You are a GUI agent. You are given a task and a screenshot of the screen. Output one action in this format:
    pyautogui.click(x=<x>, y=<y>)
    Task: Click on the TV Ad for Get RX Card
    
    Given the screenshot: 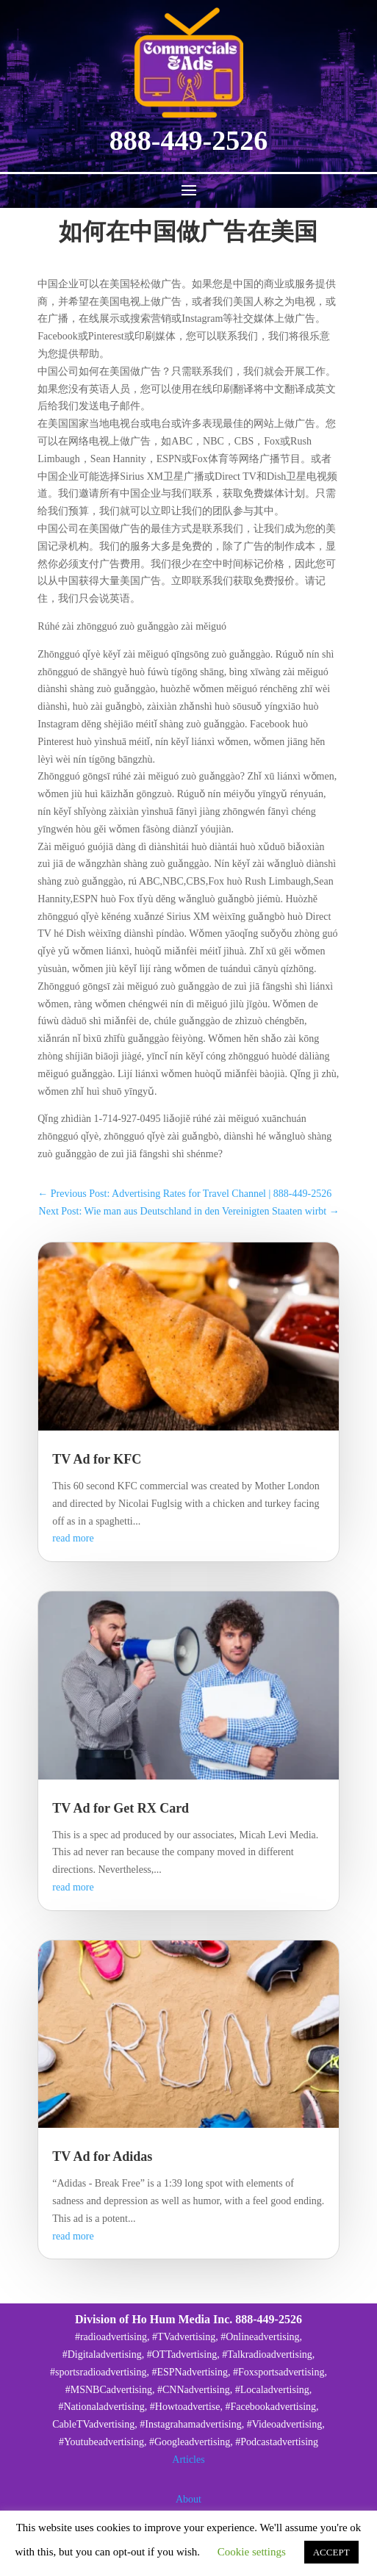 What is the action you would take?
    pyautogui.click(x=120, y=1808)
    